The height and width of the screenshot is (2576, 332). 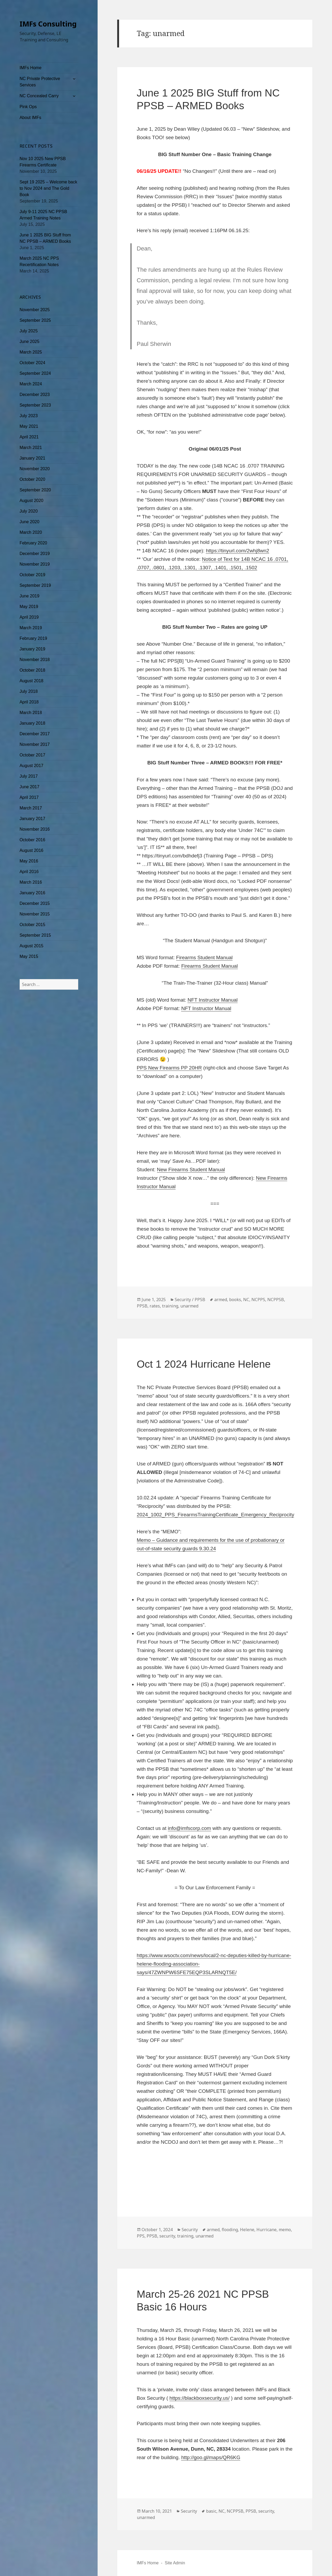 I want to click on NCPPS, so click(x=258, y=1299).